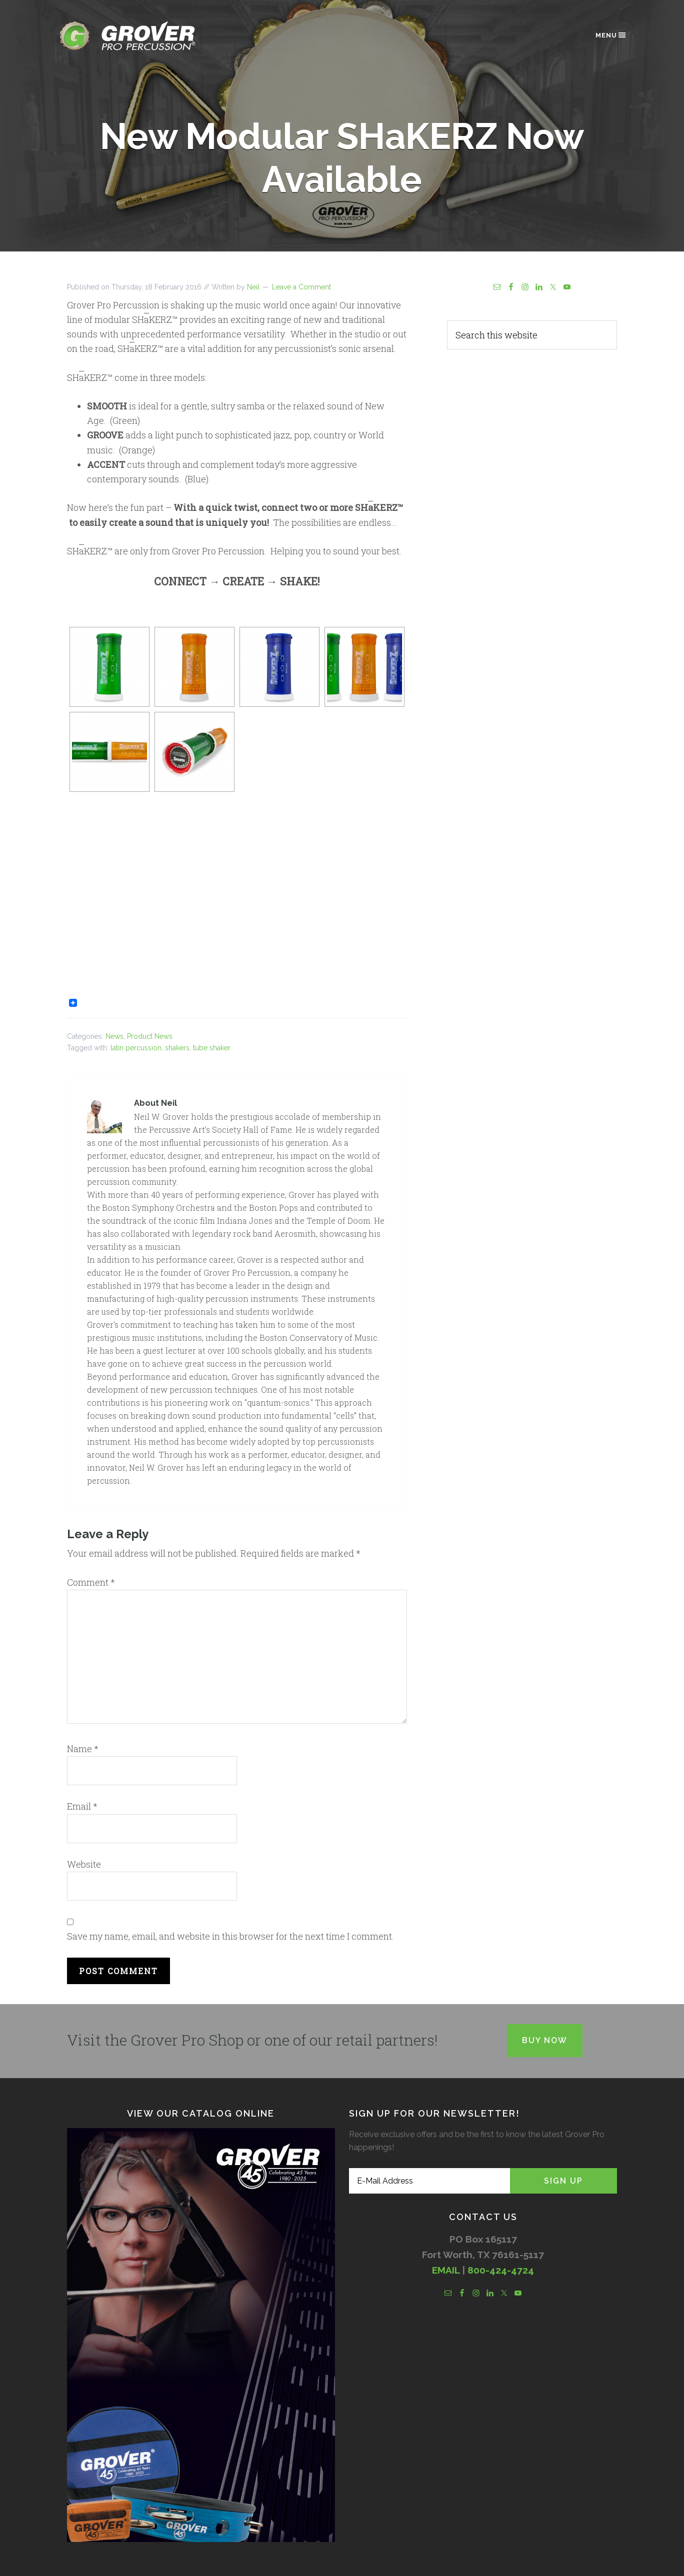 Image resolution: width=684 pixels, height=2576 pixels. I want to click on [E-Mail Address], so click(429, 2181).